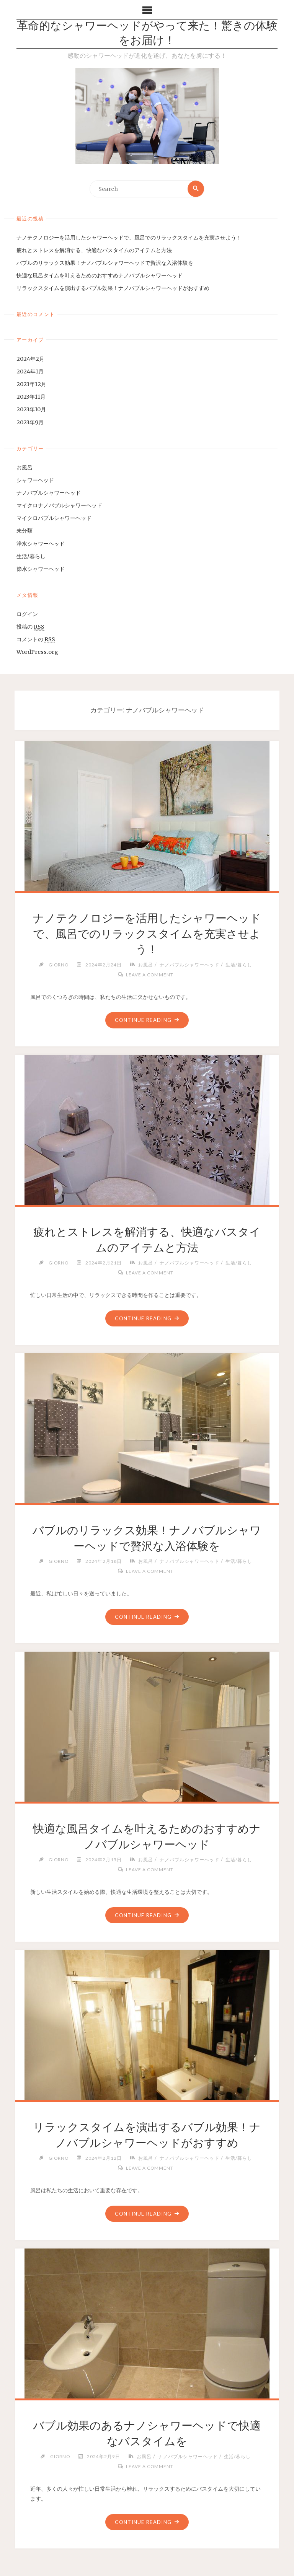  Describe the element at coordinates (27, 614) in the screenshot. I see `ログイン` at that location.